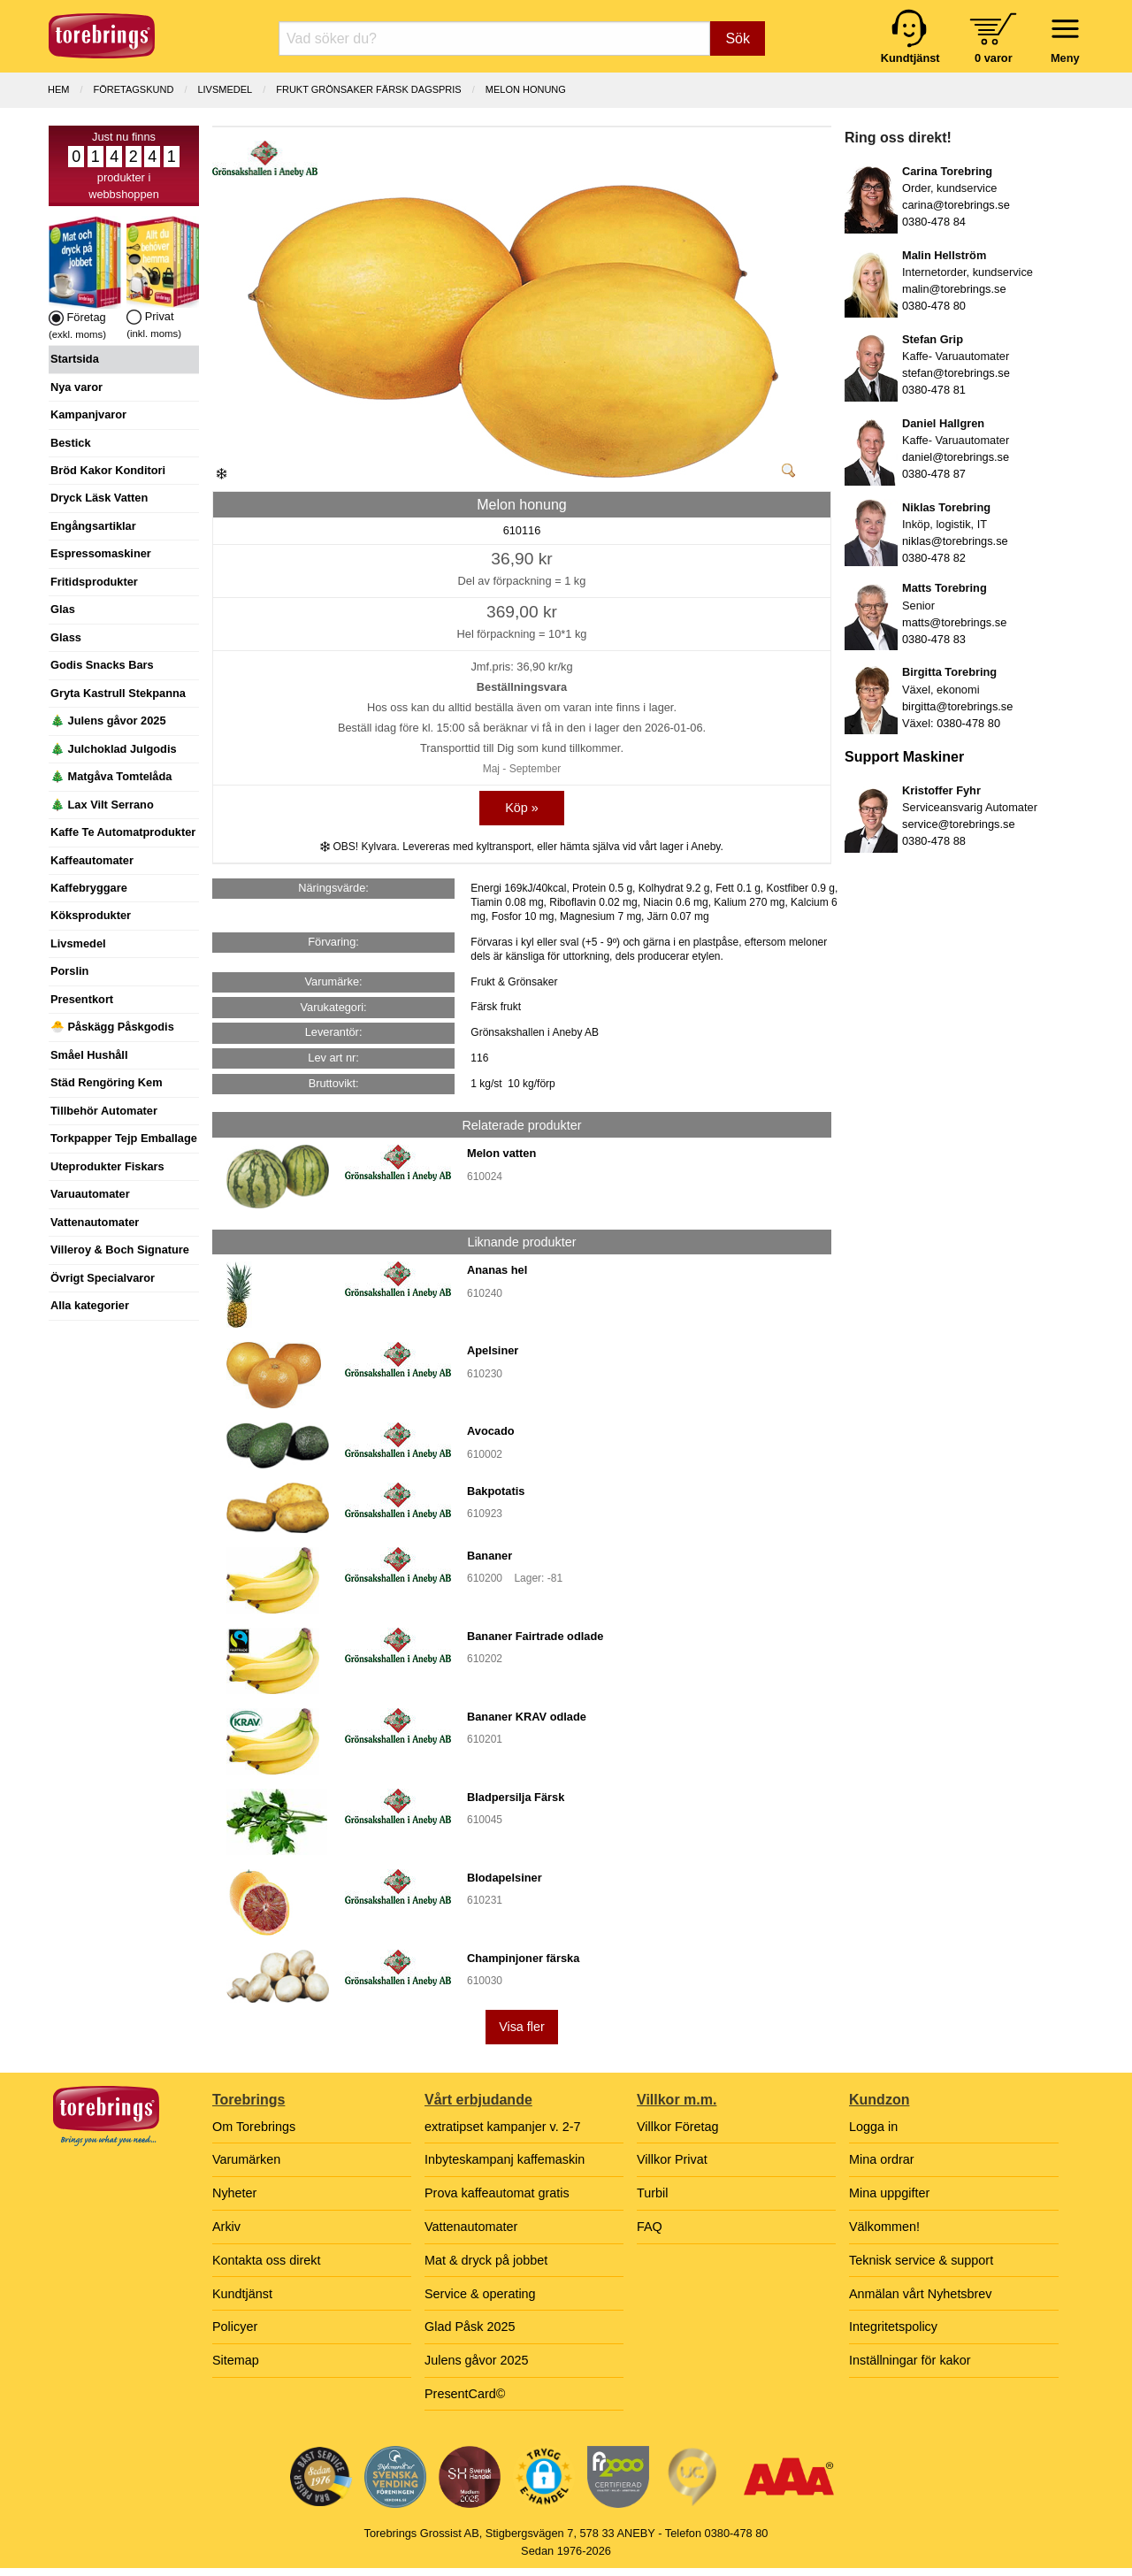 This screenshot has width=1132, height=2576. I want to click on Apelsiner, so click(492, 1350).